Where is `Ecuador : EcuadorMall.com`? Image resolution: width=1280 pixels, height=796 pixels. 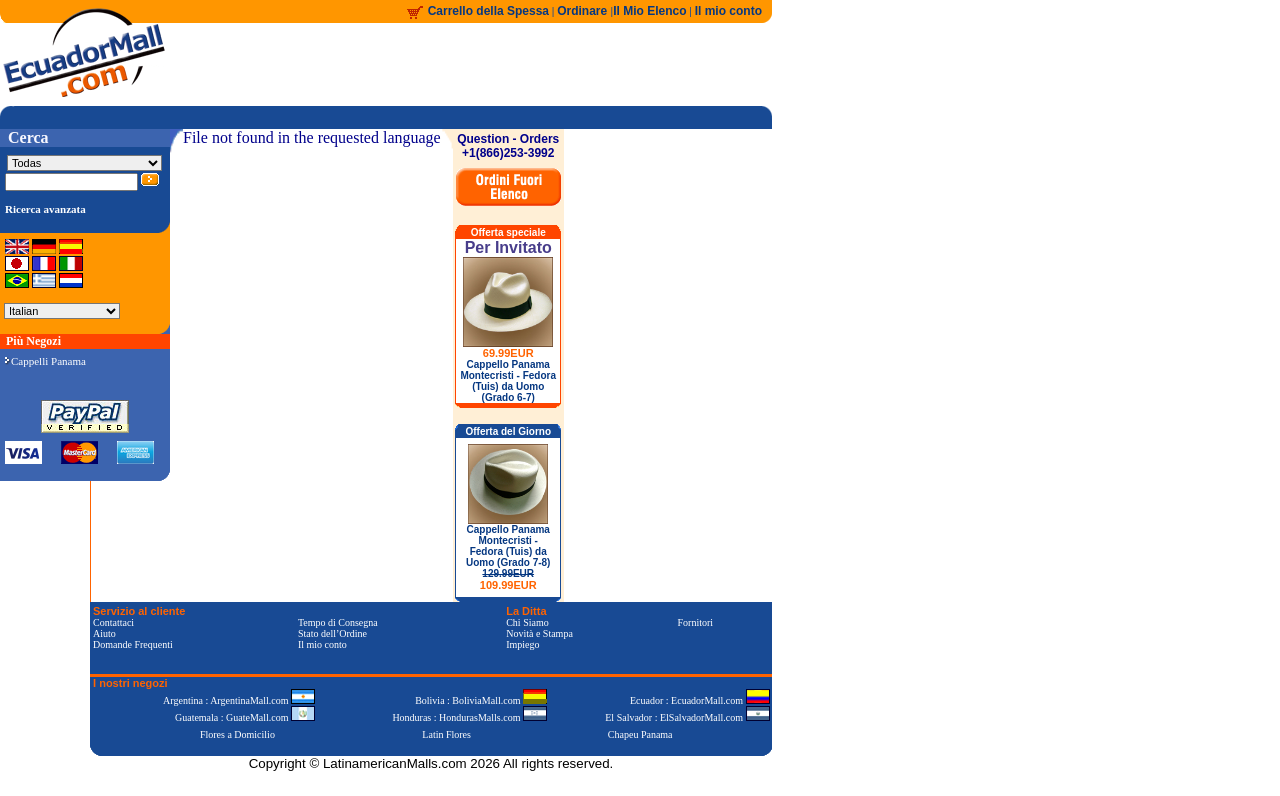
Ecuador : EcuadorMall.com is located at coordinates (700, 700).